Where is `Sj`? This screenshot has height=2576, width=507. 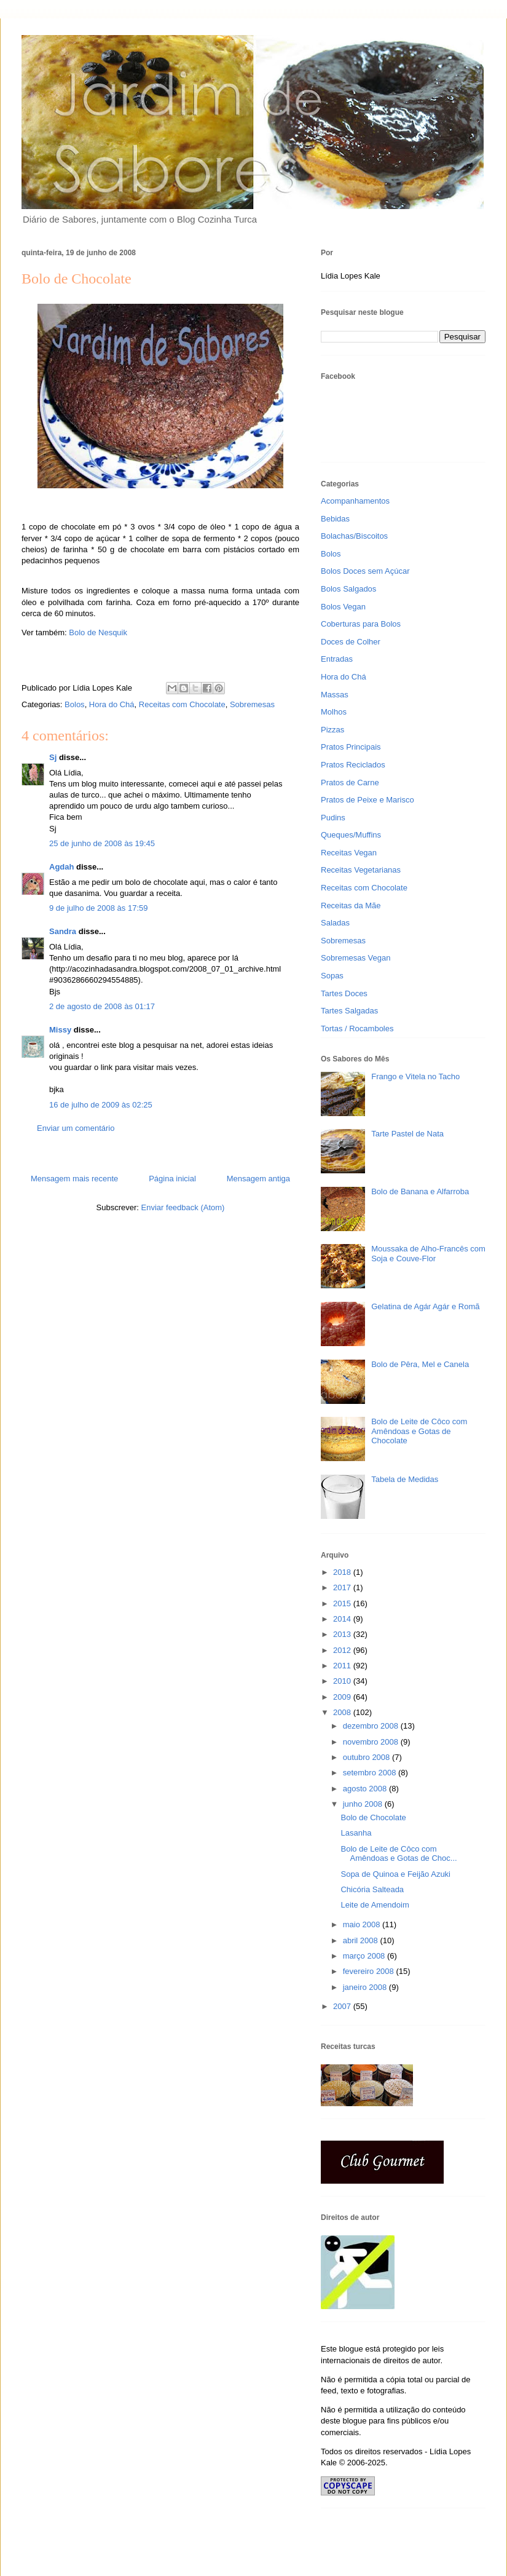 Sj is located at coordinates (53, 757).